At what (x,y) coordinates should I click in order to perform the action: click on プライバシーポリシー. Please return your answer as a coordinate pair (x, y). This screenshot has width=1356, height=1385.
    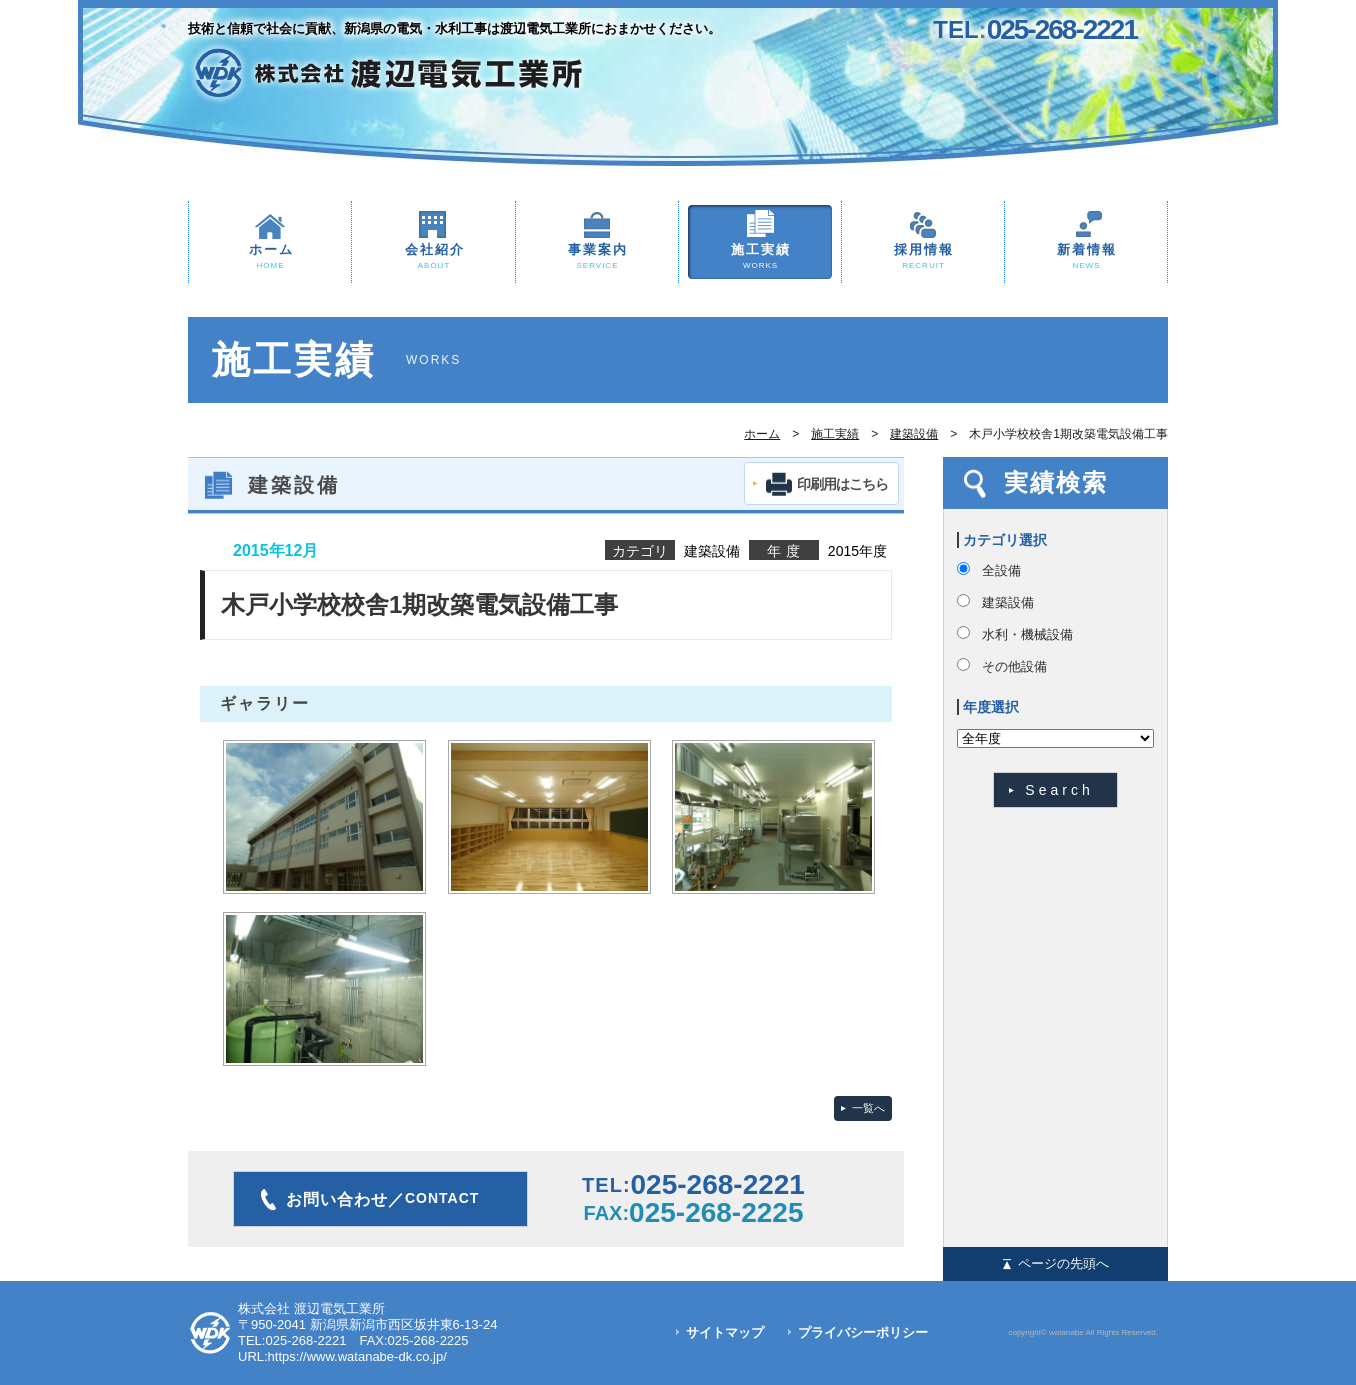
    Looking at the image, I should click on (863, 1332).